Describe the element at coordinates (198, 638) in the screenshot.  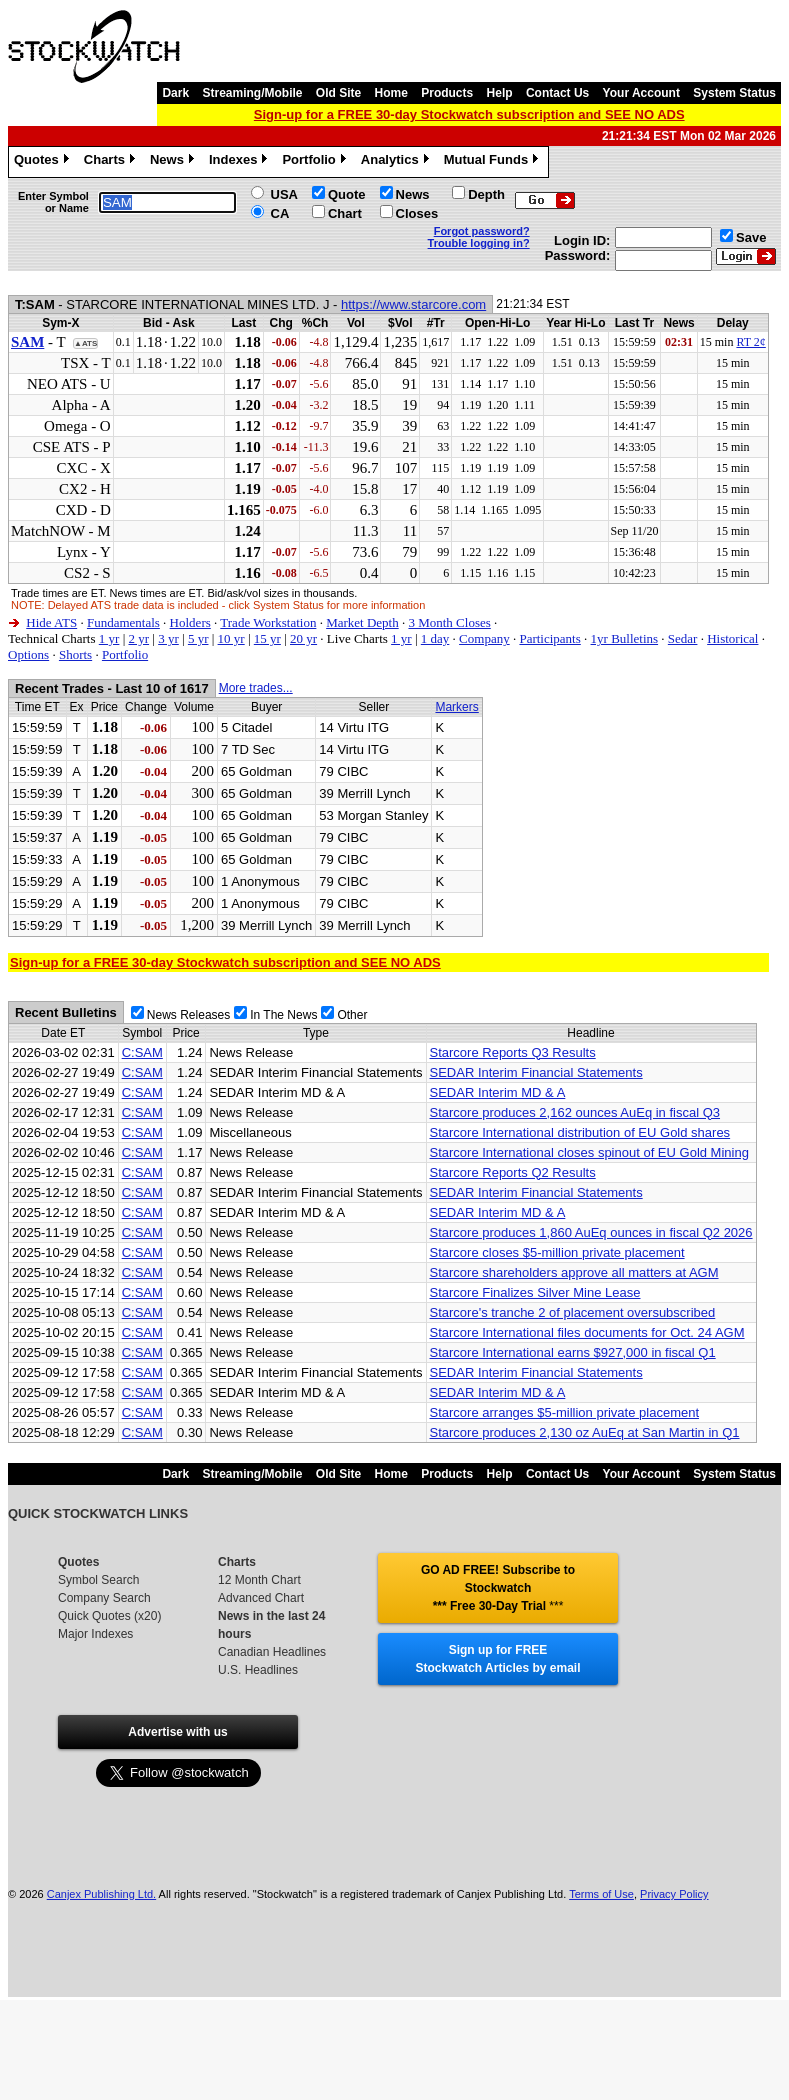
I see `5 yr` at that location.